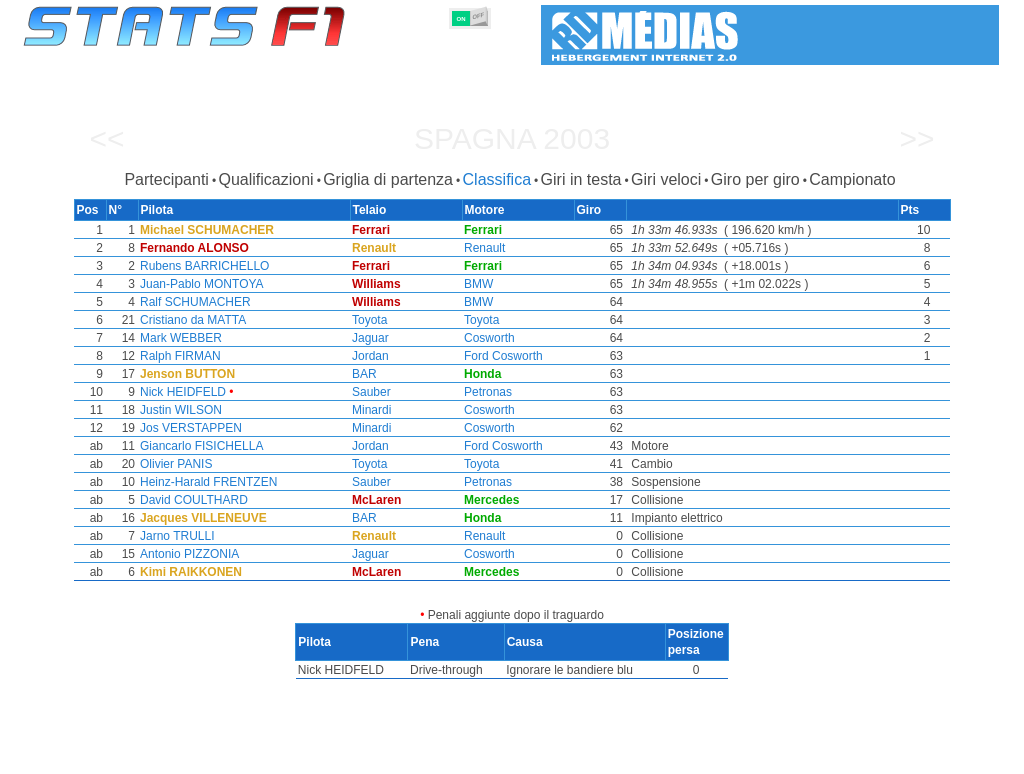  What do you see at coordinates (369, 410) in the screenshot?
I see `Minardi` at bounding box center [369, 410].